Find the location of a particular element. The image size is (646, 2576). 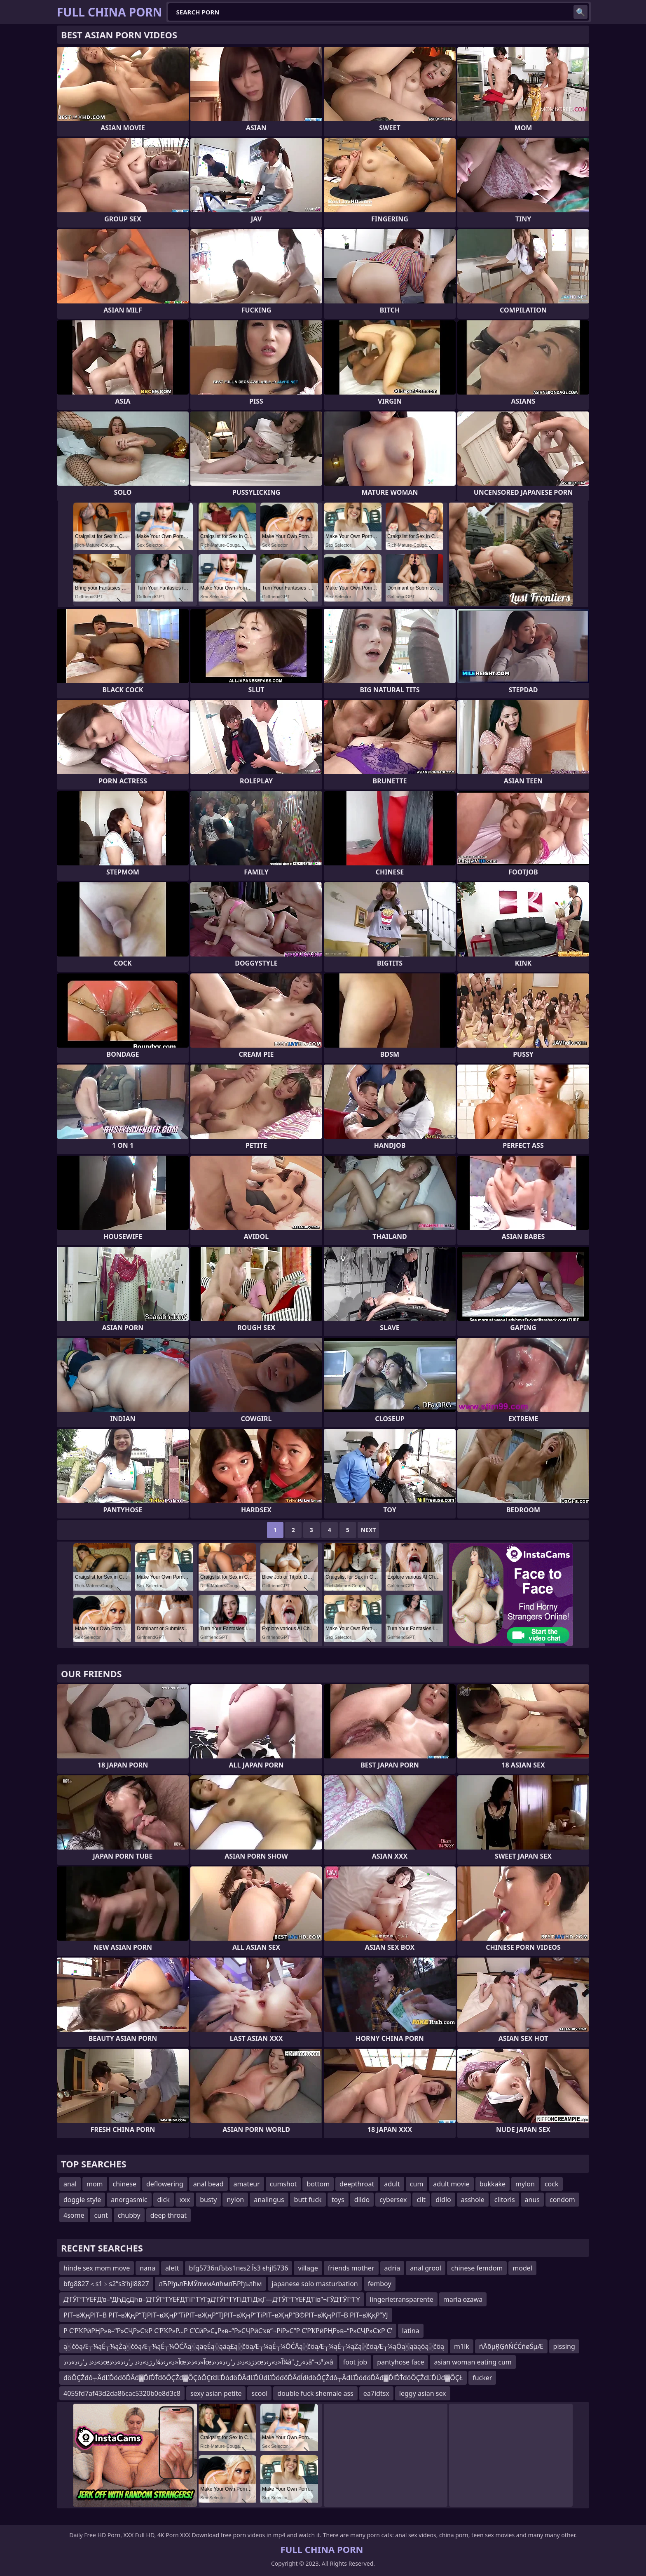

cumshot is located at coordinates (283, 2183).